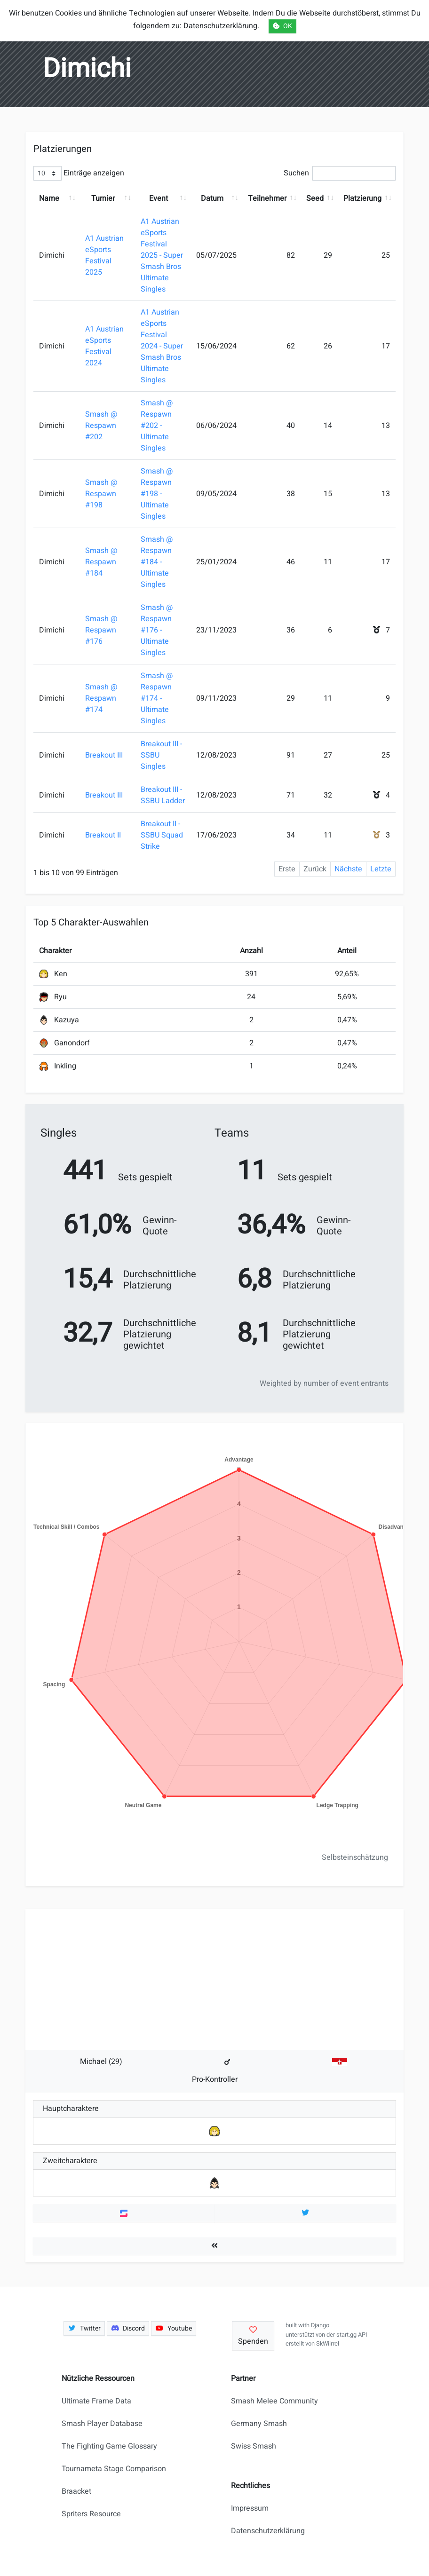 This screenshot has width=429, height=2576. I want to click on Ultimate Frame Data, so click(96, 2401).